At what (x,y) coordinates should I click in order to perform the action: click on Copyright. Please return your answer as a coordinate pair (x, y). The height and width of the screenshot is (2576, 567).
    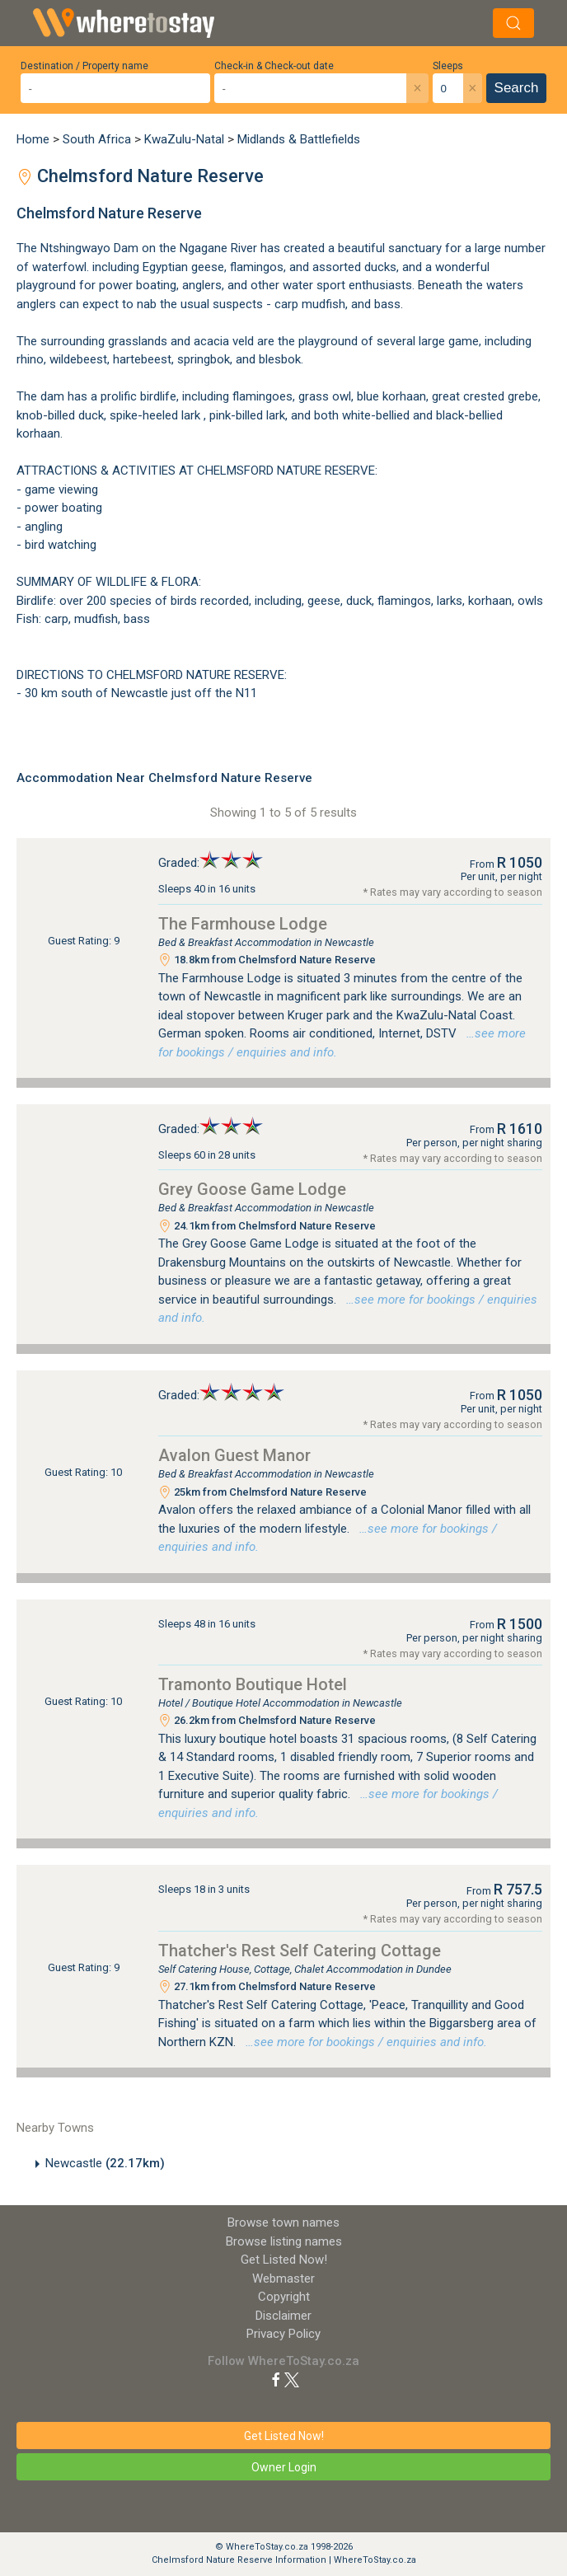
    Looking at the image, I should click on (284, 2296).